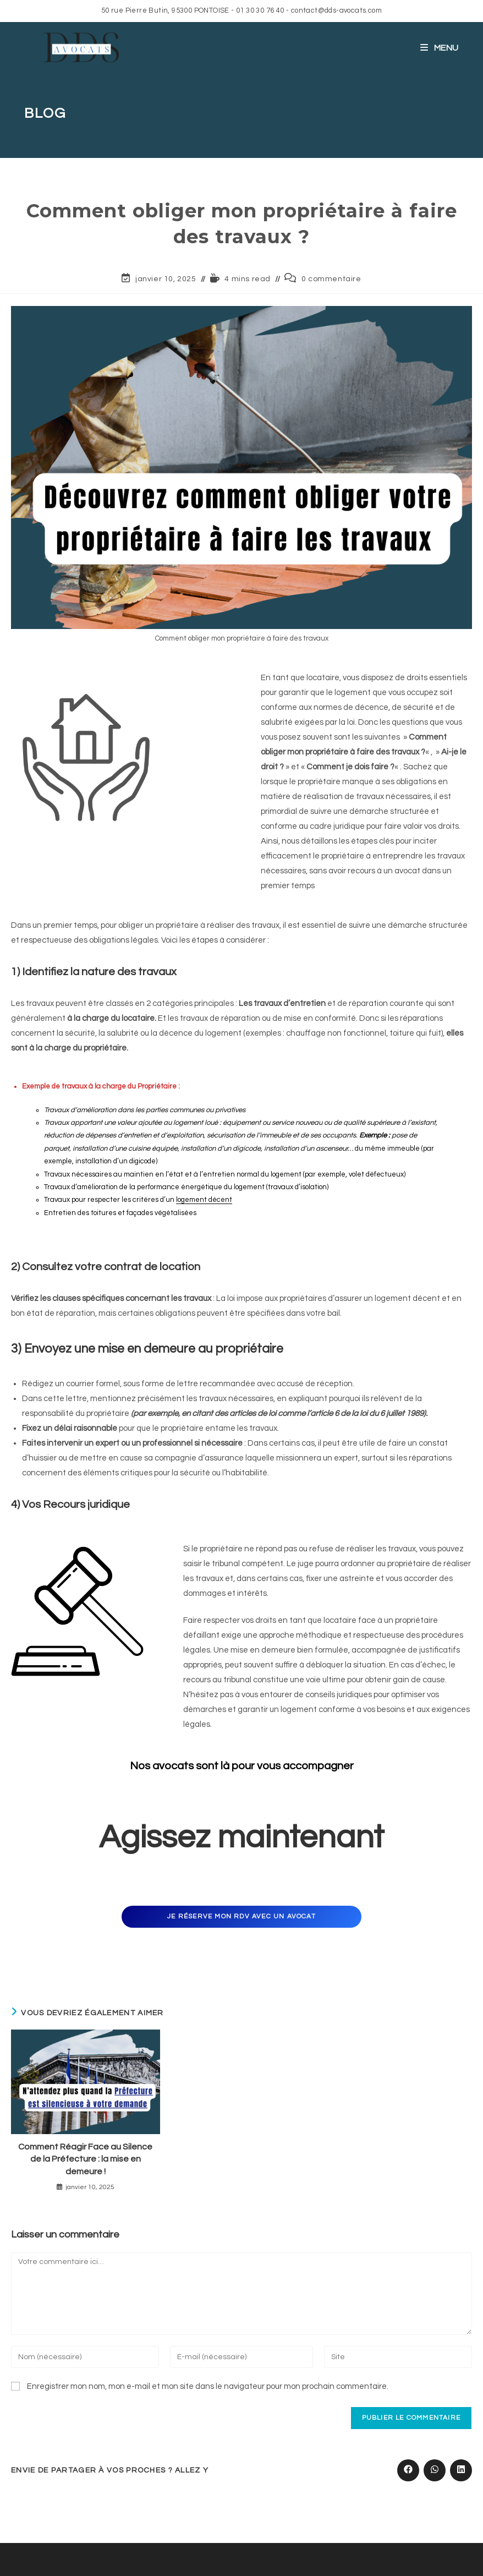 The image size is (483, 2576). I want to click on 0 commentaire, so click(331, 279).